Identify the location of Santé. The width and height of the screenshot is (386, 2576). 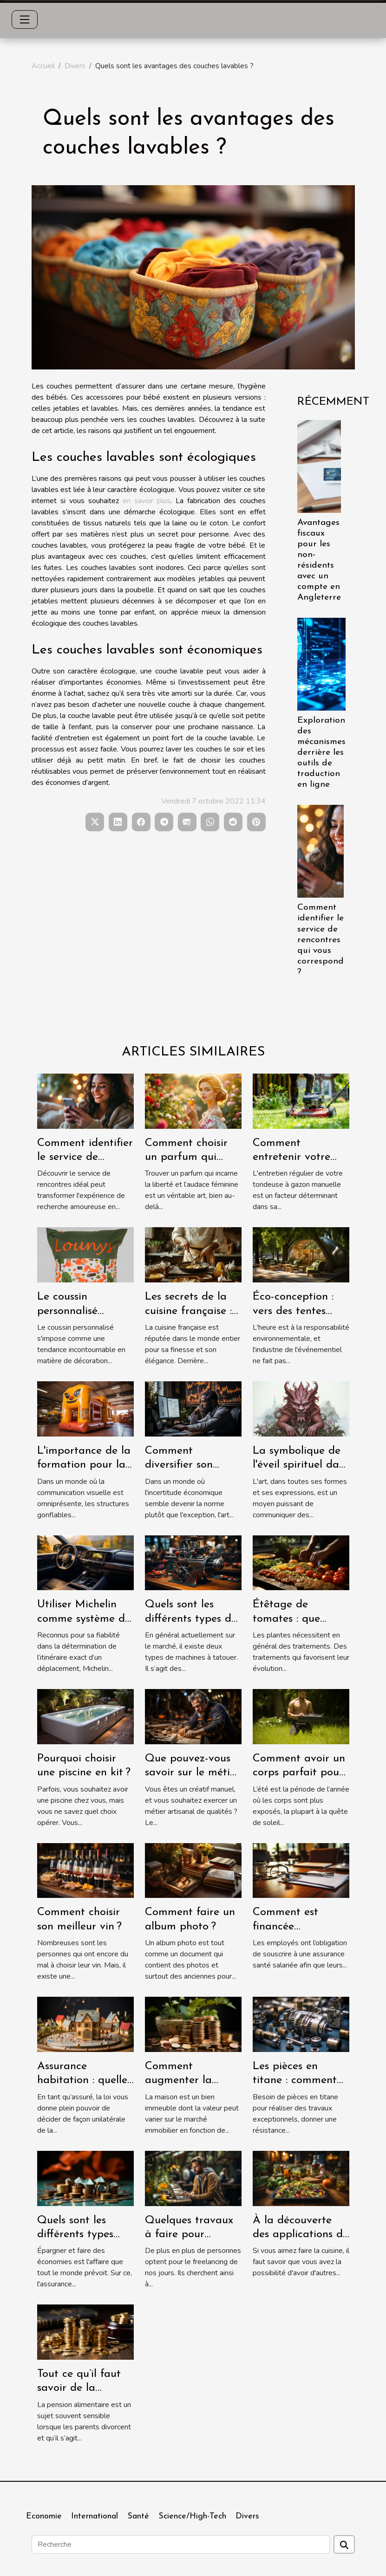
(138, 2516).